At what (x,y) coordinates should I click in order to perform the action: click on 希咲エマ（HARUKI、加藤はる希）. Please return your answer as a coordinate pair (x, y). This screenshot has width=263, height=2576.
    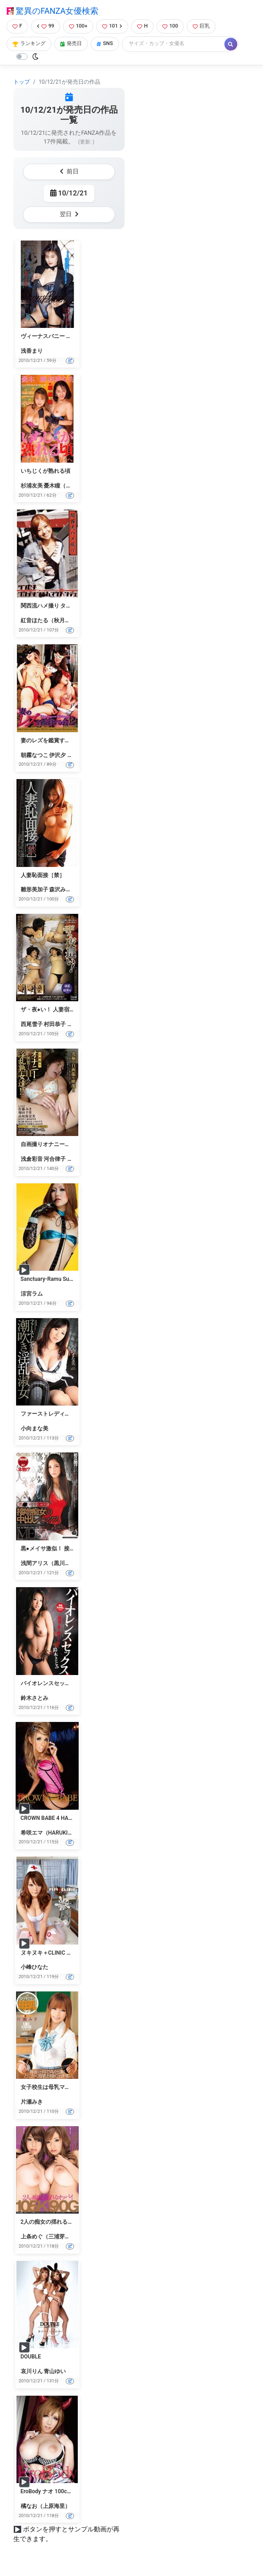
    Looking at the image, I should click on (64, 1833).